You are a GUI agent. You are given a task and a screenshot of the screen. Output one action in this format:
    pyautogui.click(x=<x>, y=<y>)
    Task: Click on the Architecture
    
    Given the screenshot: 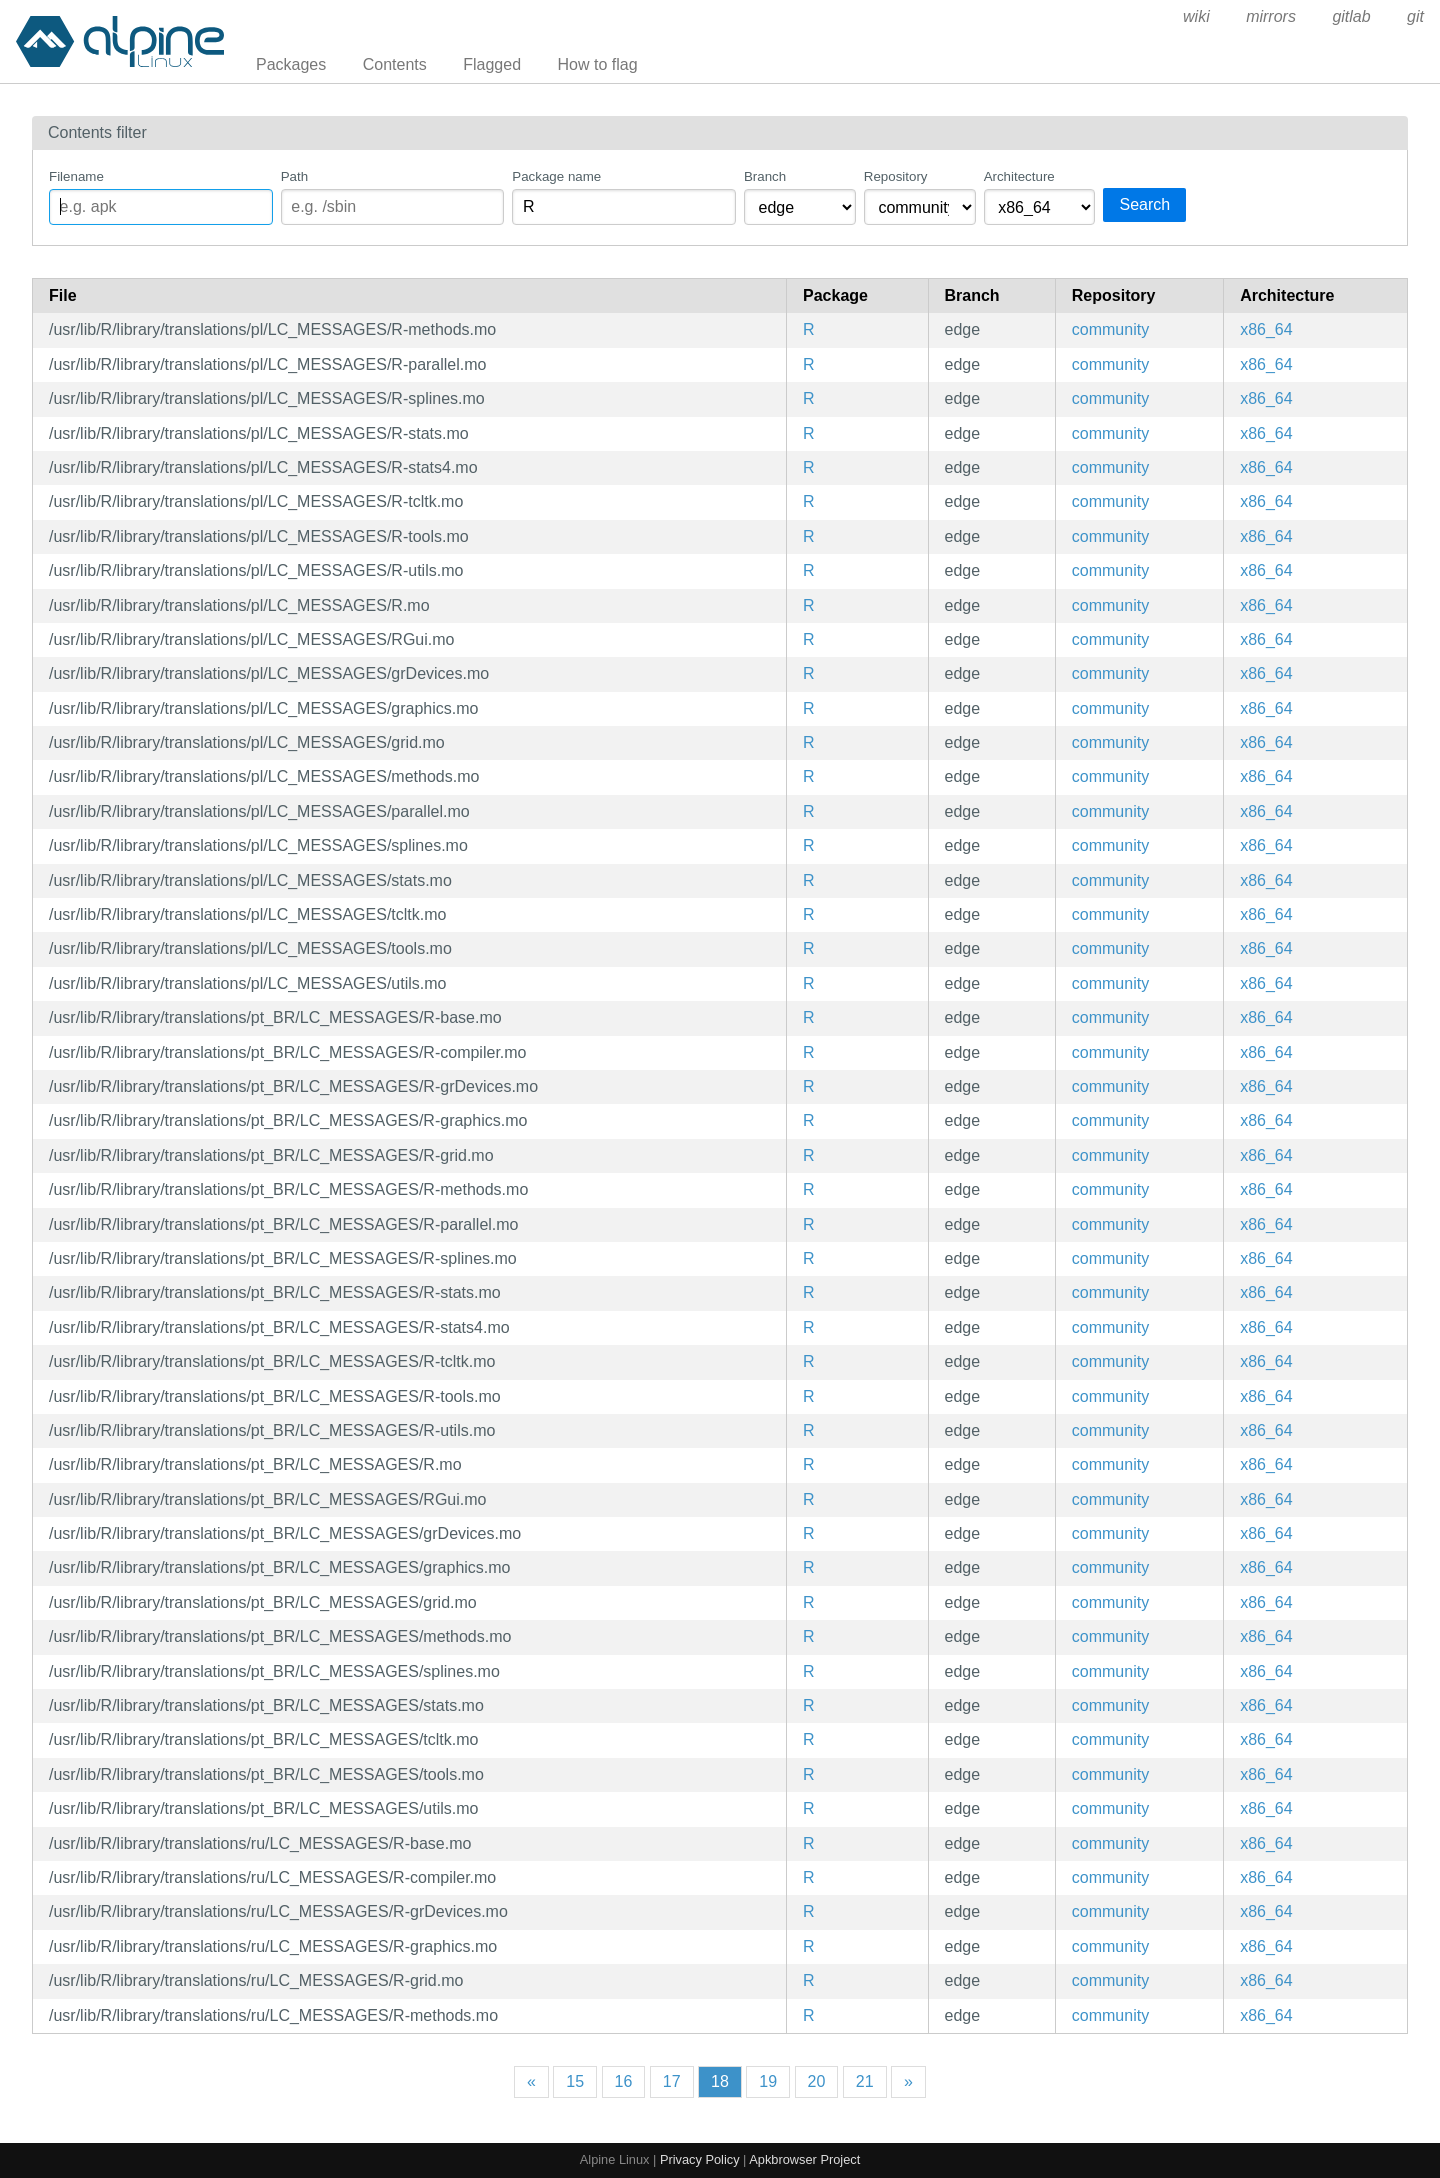 What is the action you would take?
    pyautogui.click(x=1019, y=176)
    